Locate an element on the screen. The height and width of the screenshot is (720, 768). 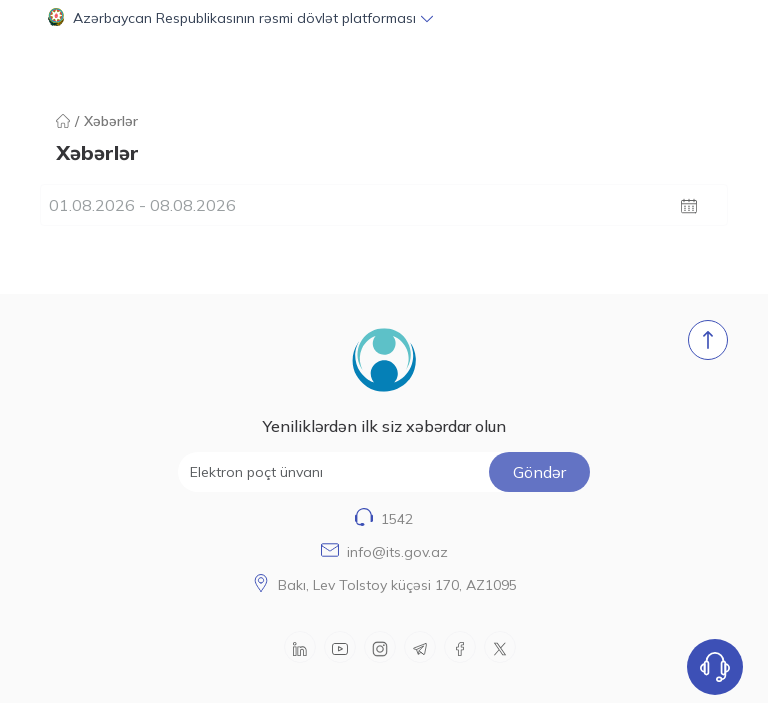
Göndər is located at coordinates (539, 472).